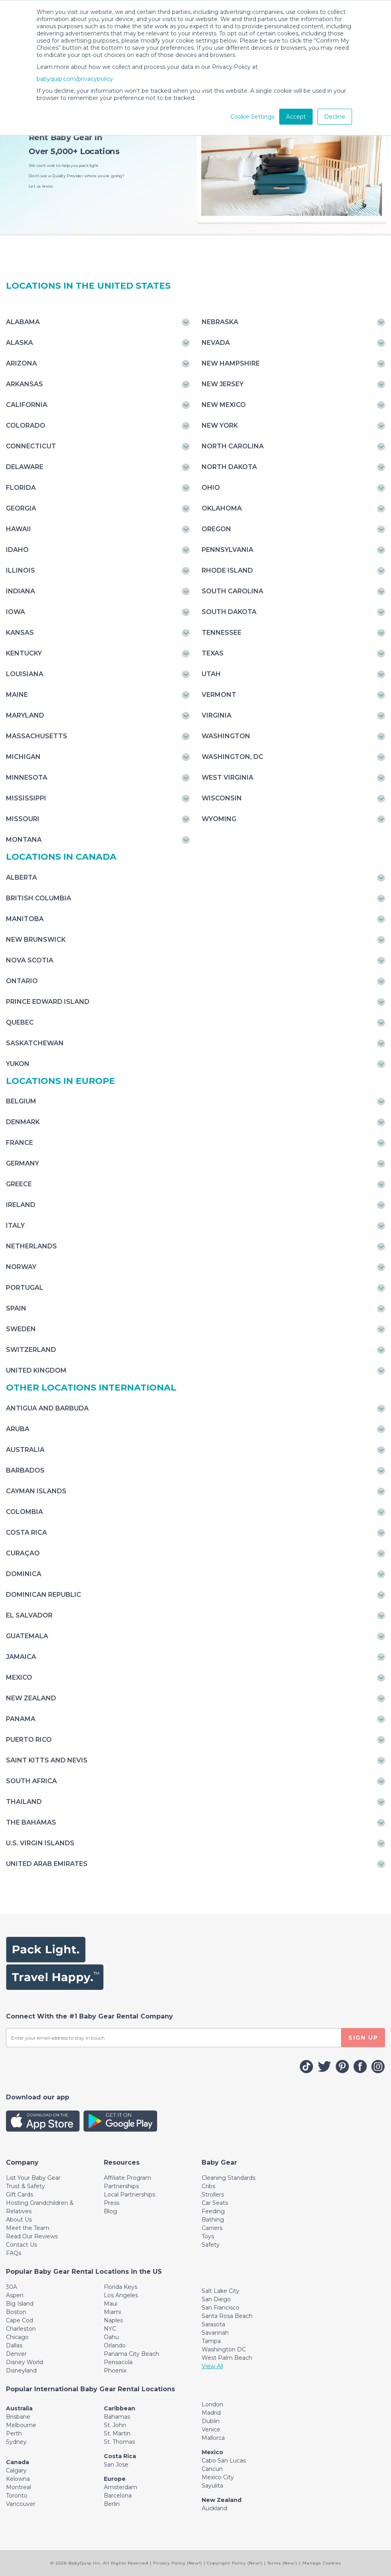 This screenshot has height=2576, width=391. I want to click on Pennsylvania [Toggle navigation], so click(227, 550).